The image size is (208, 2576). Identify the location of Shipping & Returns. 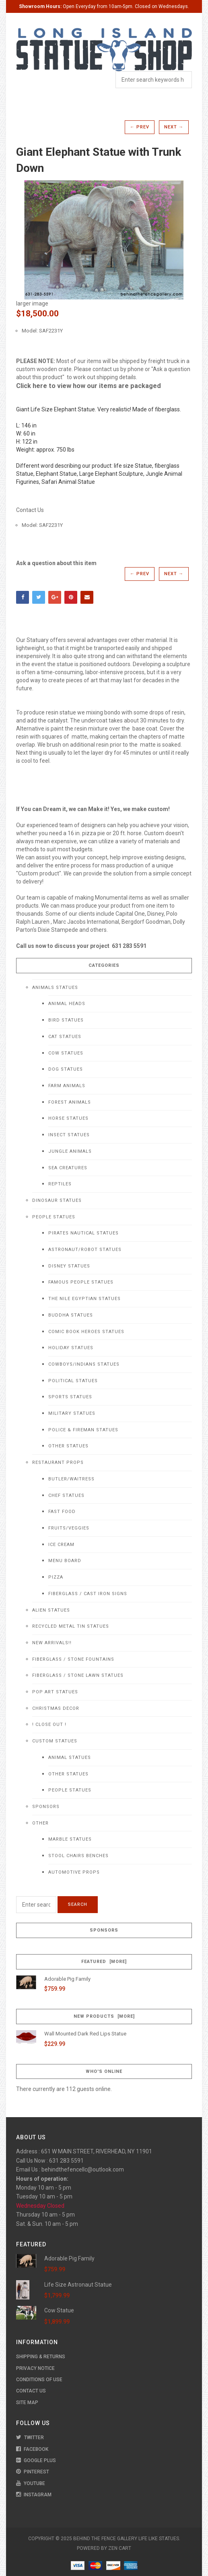
(40, 2356).